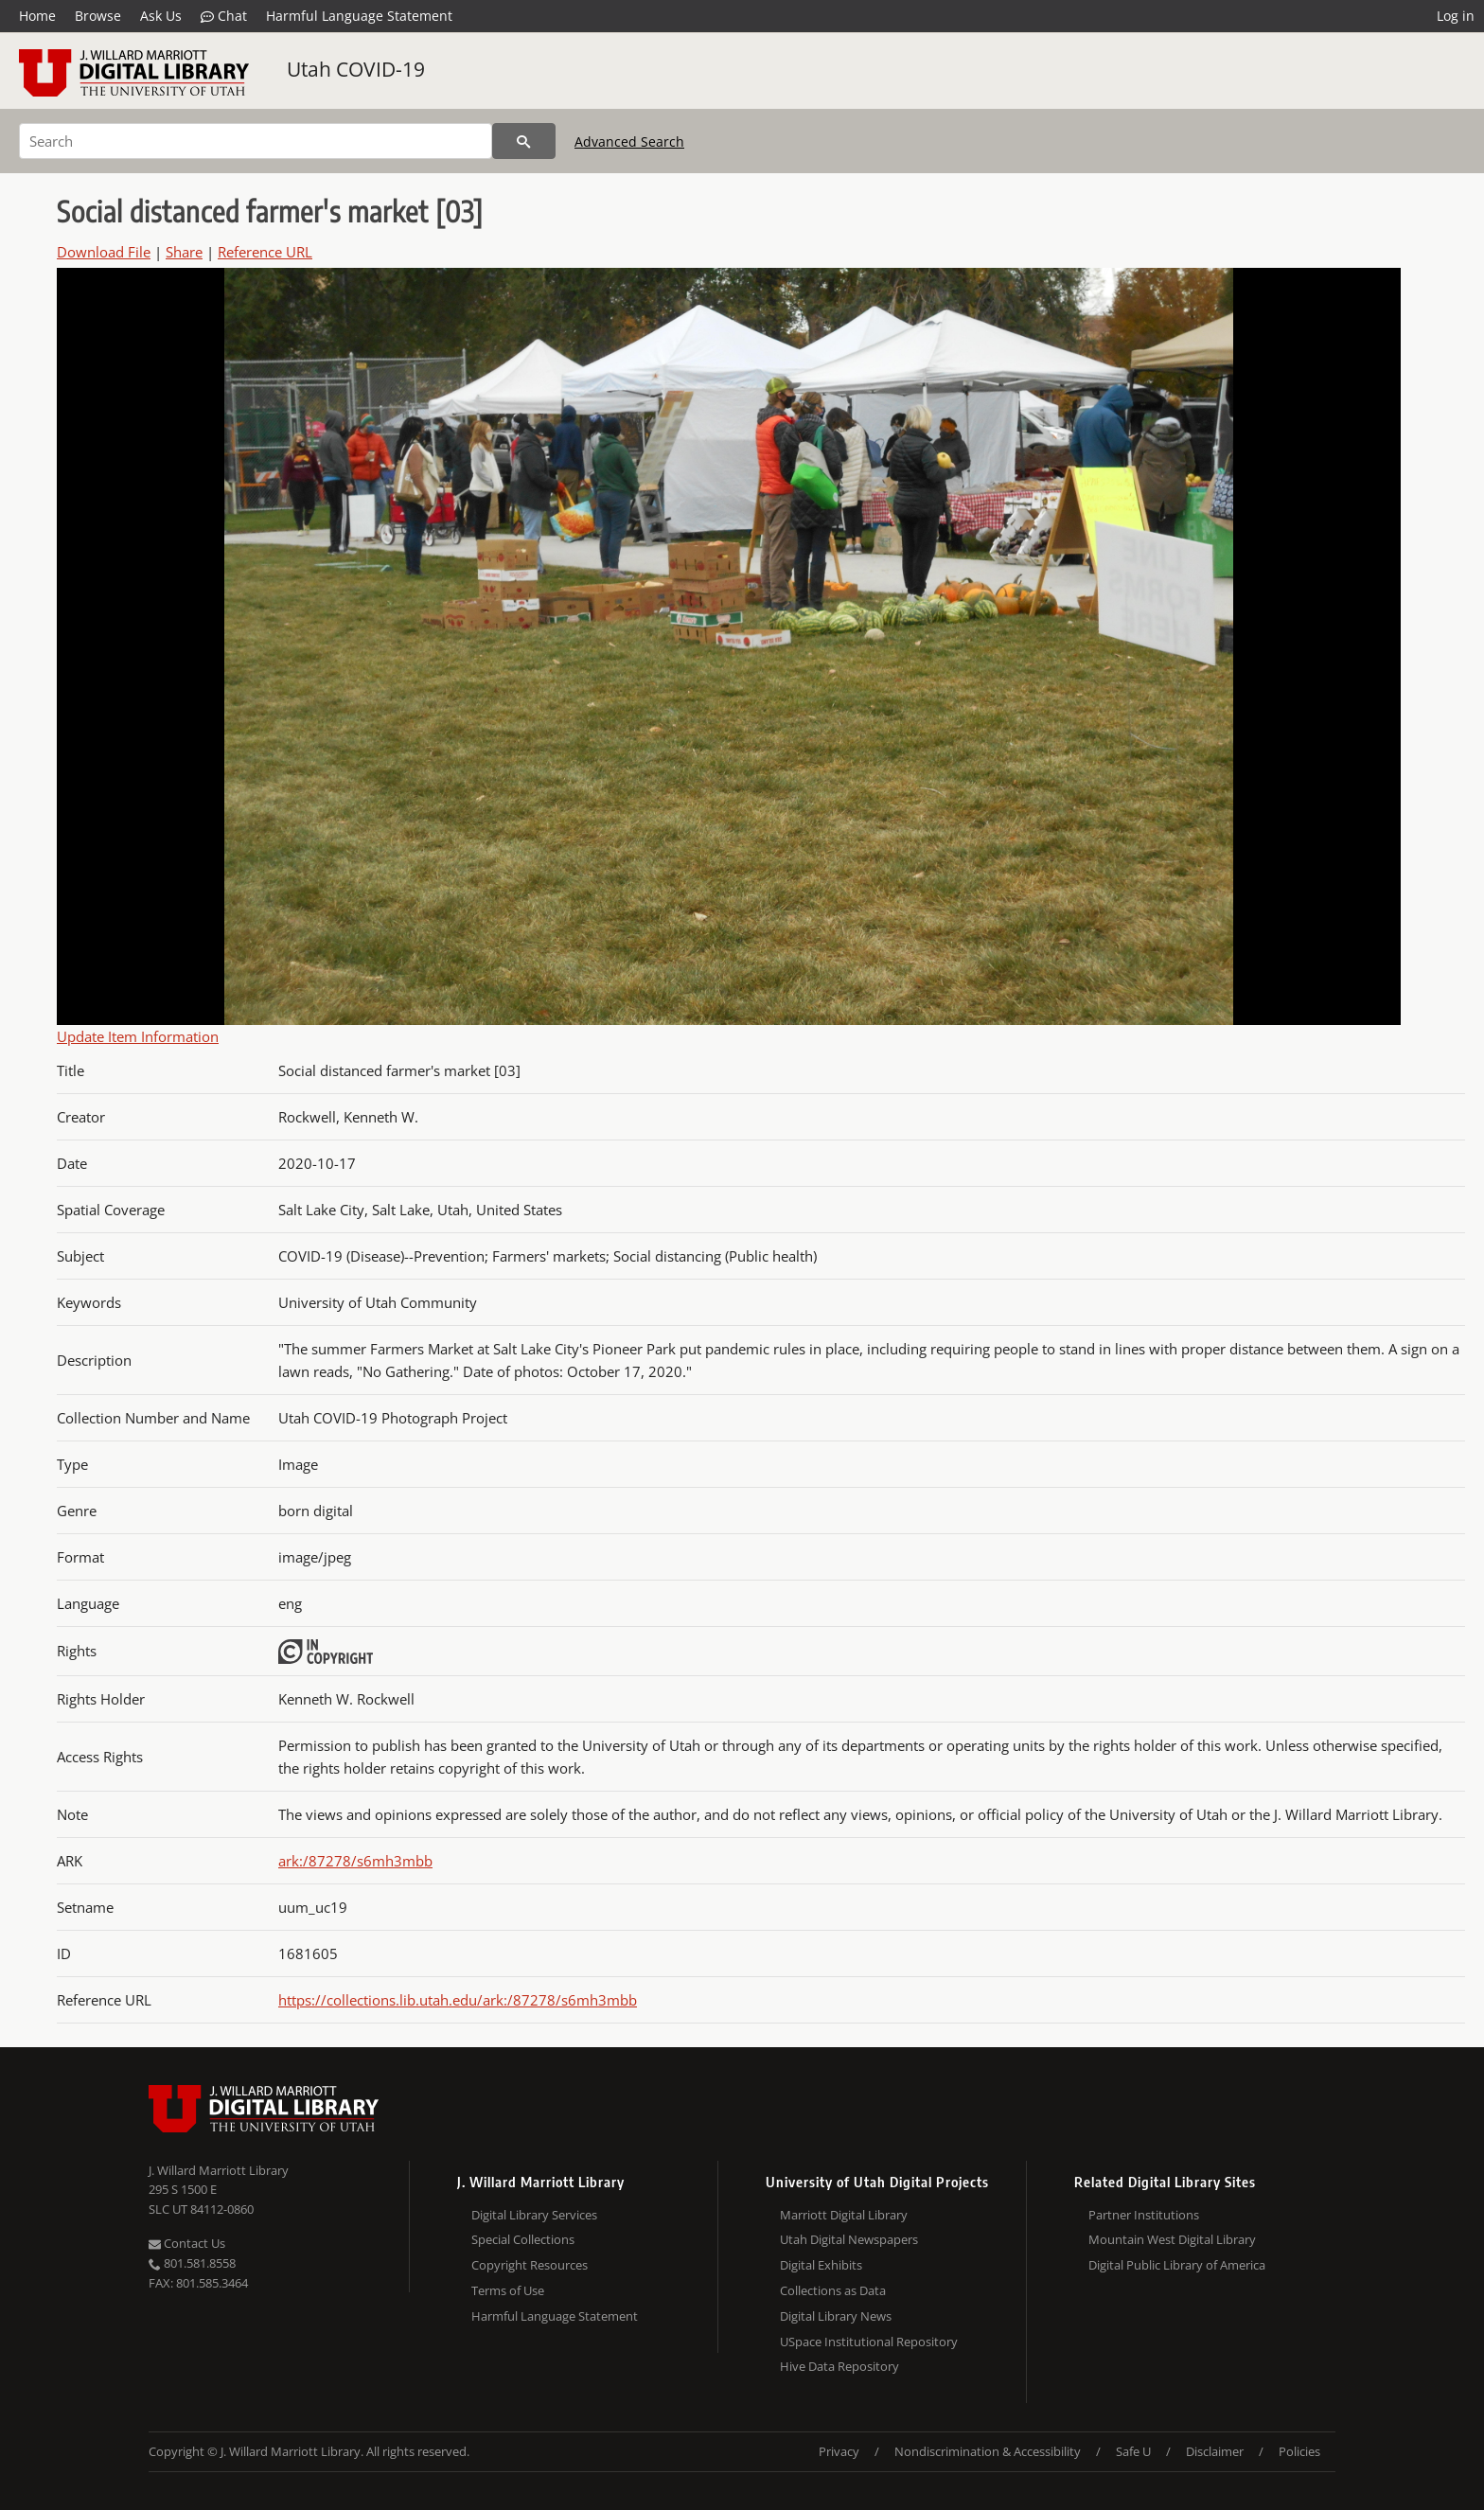 This screenshot has width=1484, height=2510. What do you see at coordinates (219, 2170) in the screenshot?
I see `J. Willard Marriott Library` at bounding box center [219, 2170].